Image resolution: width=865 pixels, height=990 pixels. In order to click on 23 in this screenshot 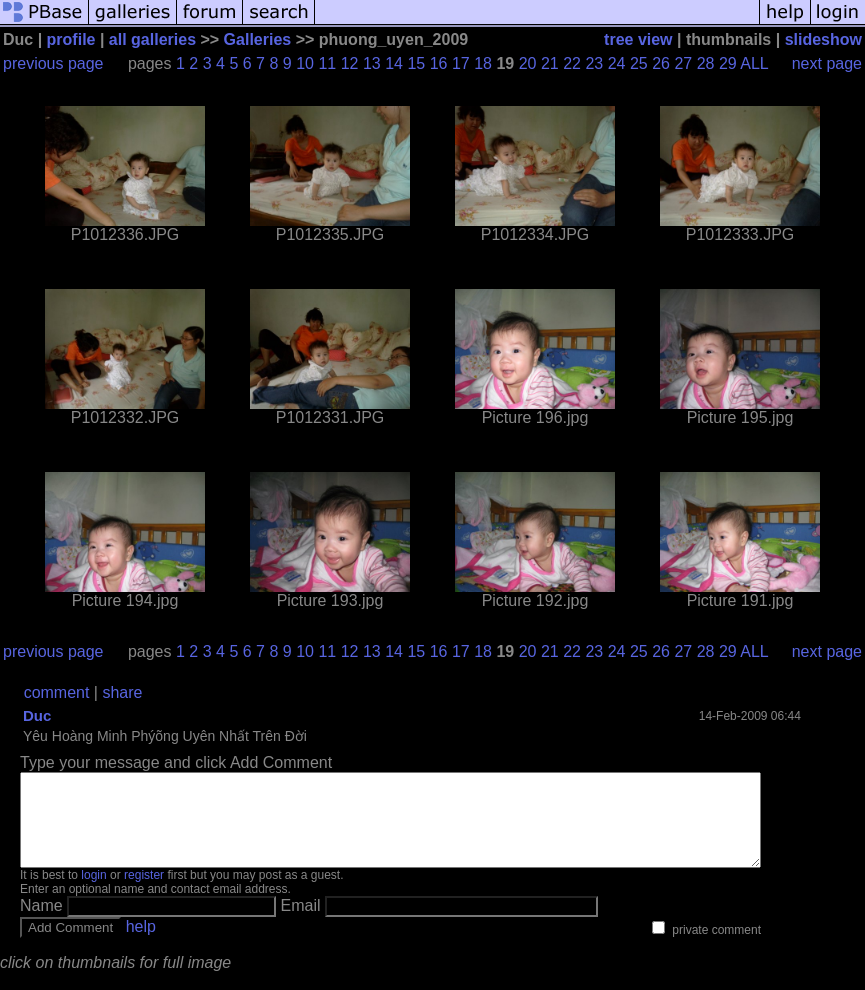, I will do `click(594, 63)`.